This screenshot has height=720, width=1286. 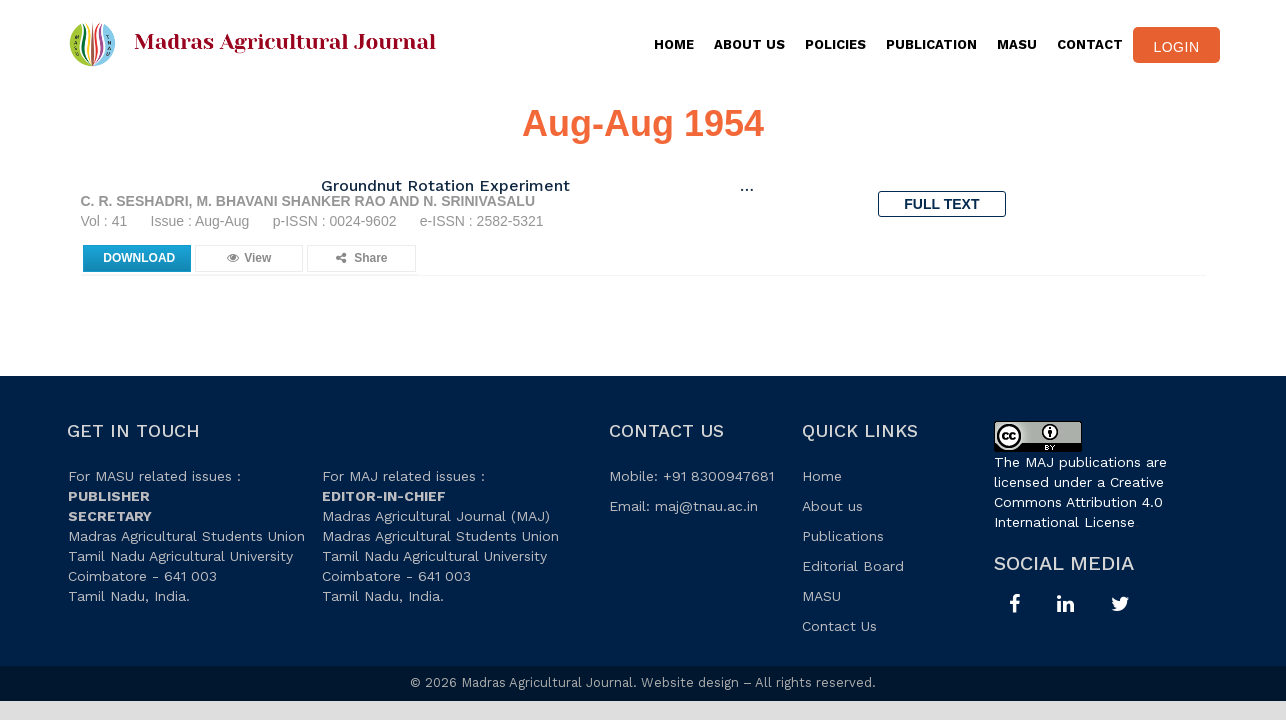 What do you see at coordinates (1017, 44) in the screenshot?
I see `MASU` at bounding box center [1017, 44].